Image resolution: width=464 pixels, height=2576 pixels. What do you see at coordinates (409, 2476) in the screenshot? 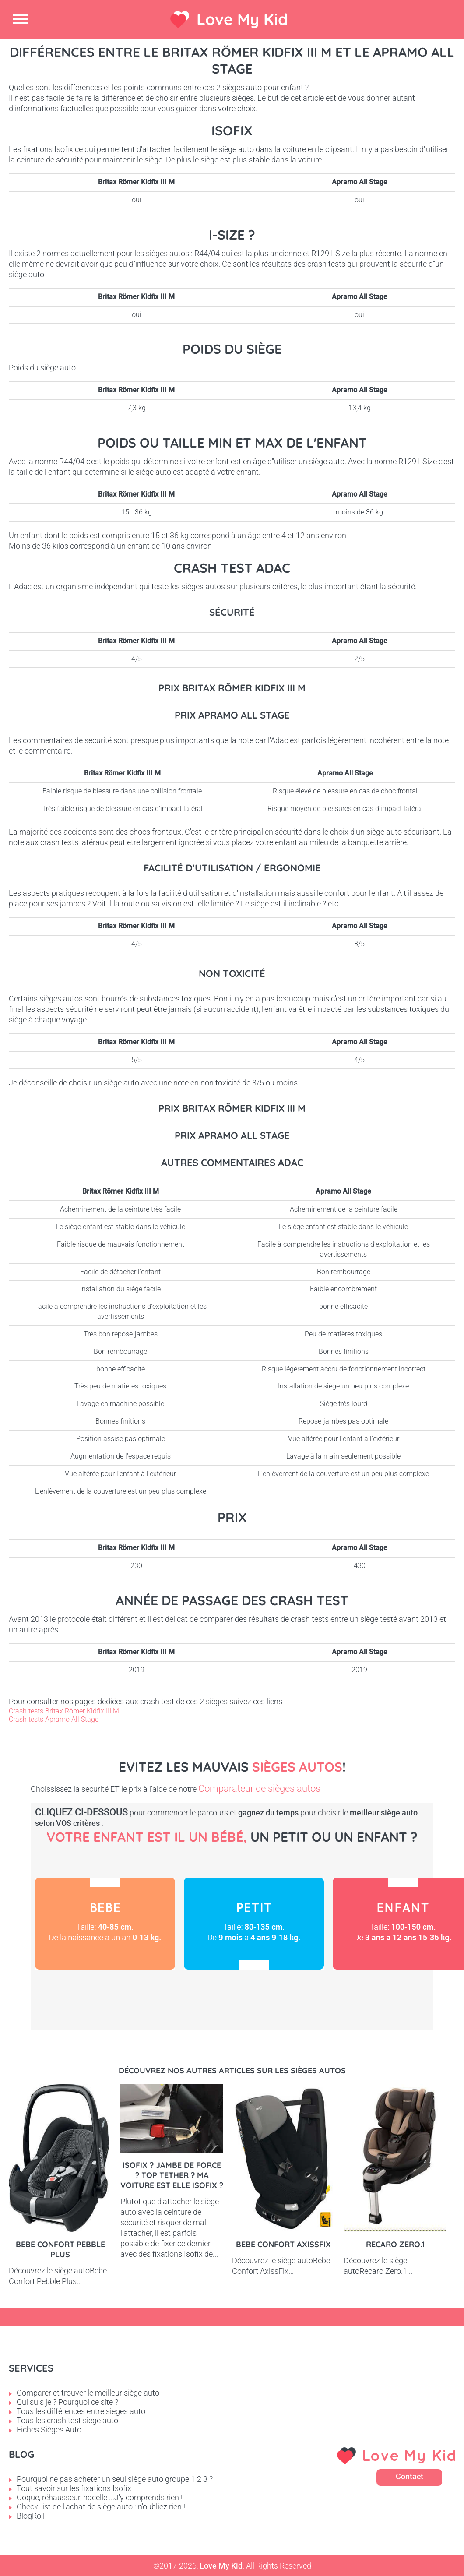
I see `Contact` at bounding box center [409, 2476].